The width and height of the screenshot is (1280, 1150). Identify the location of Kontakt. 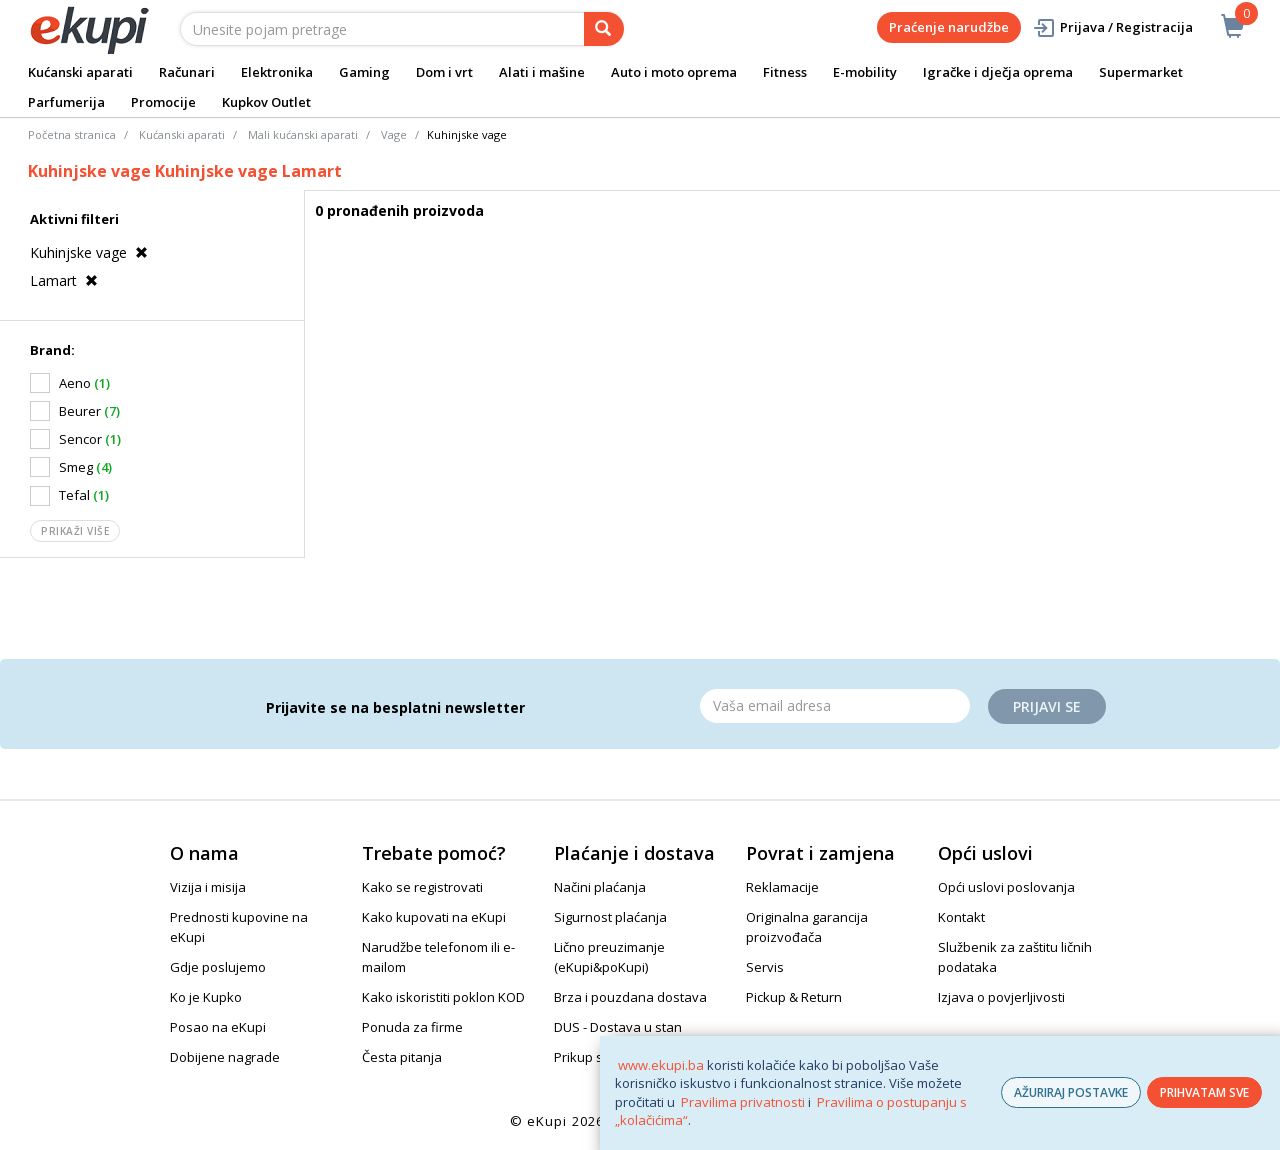
(961, 917).